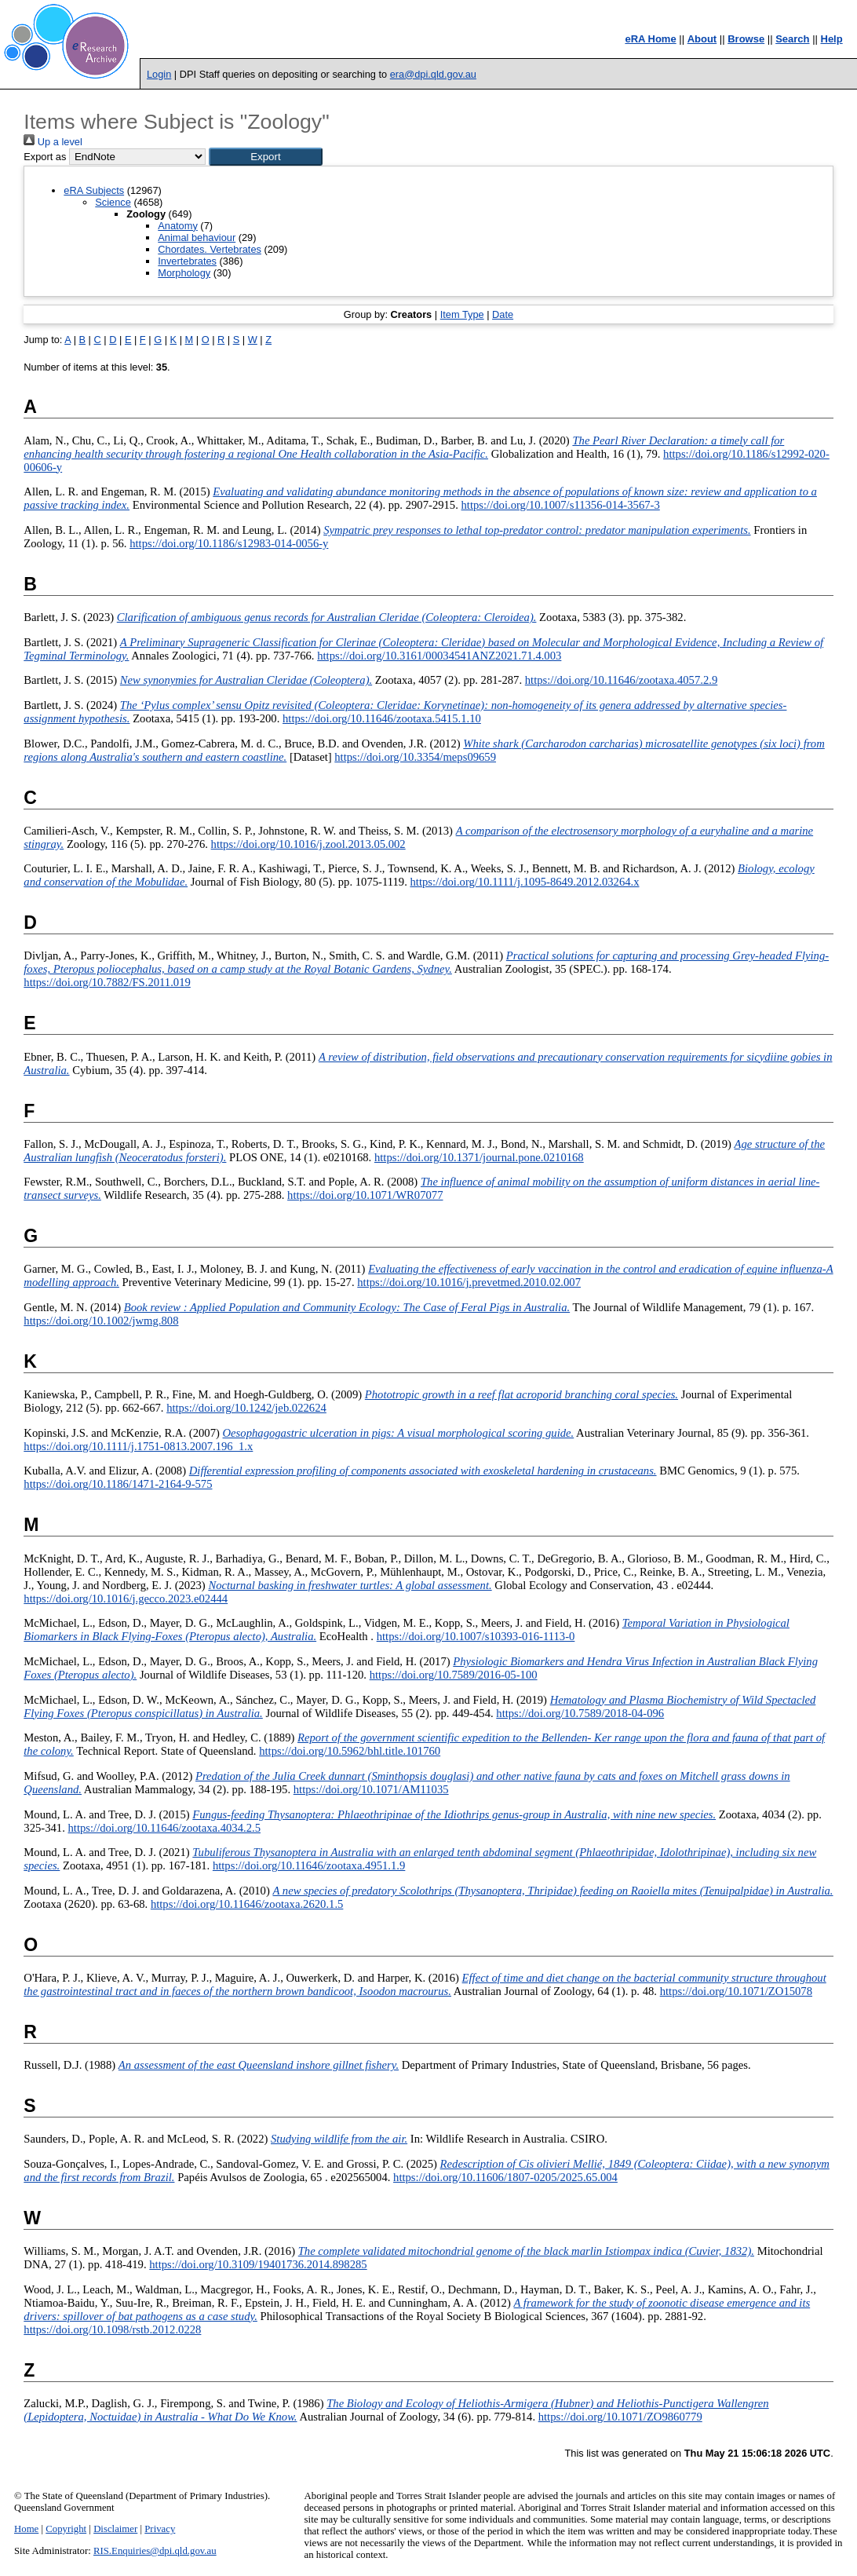 This screenshot has height=2576, width=857. What do you see at coordinates (126, 1598) in the screenshot?
I see `https://doi.org/10.1016/j.gecco.2023.e02444` at bounding box center [126, 1598].